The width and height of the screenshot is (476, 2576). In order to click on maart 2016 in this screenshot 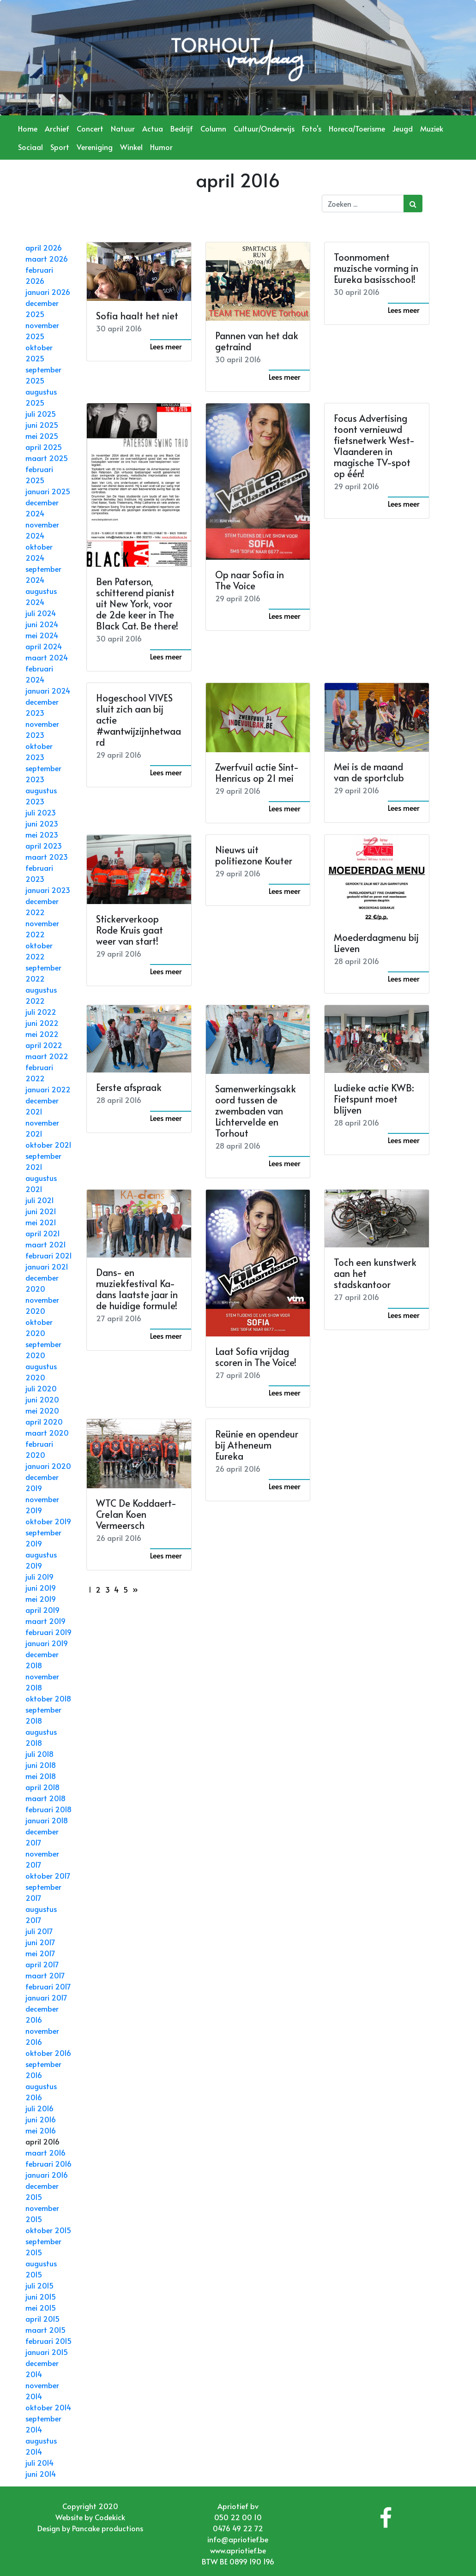, I will do `click(45, 2152)`.